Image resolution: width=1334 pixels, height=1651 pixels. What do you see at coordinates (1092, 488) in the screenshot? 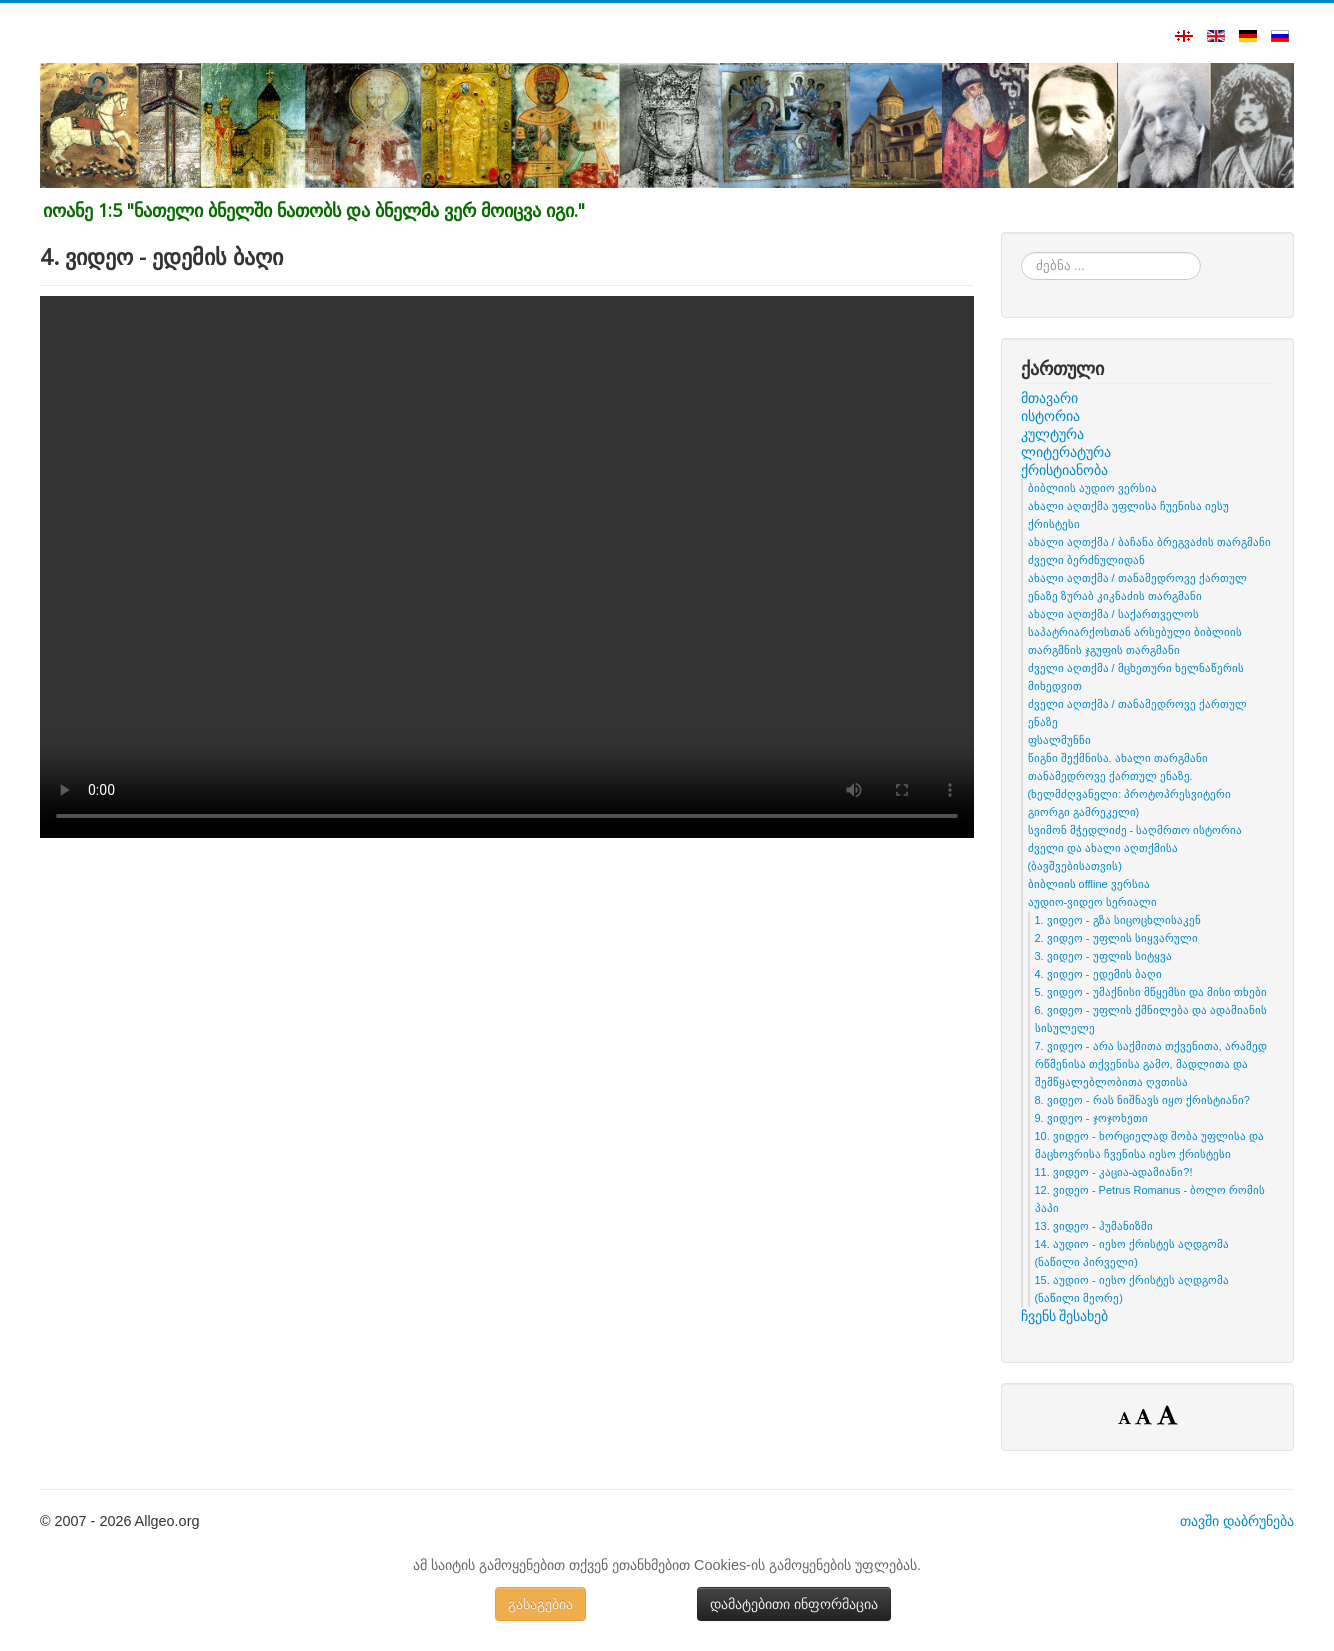
I see `ბიბლიის აუდიო ვერსია` at bounding box center [1092, 488].